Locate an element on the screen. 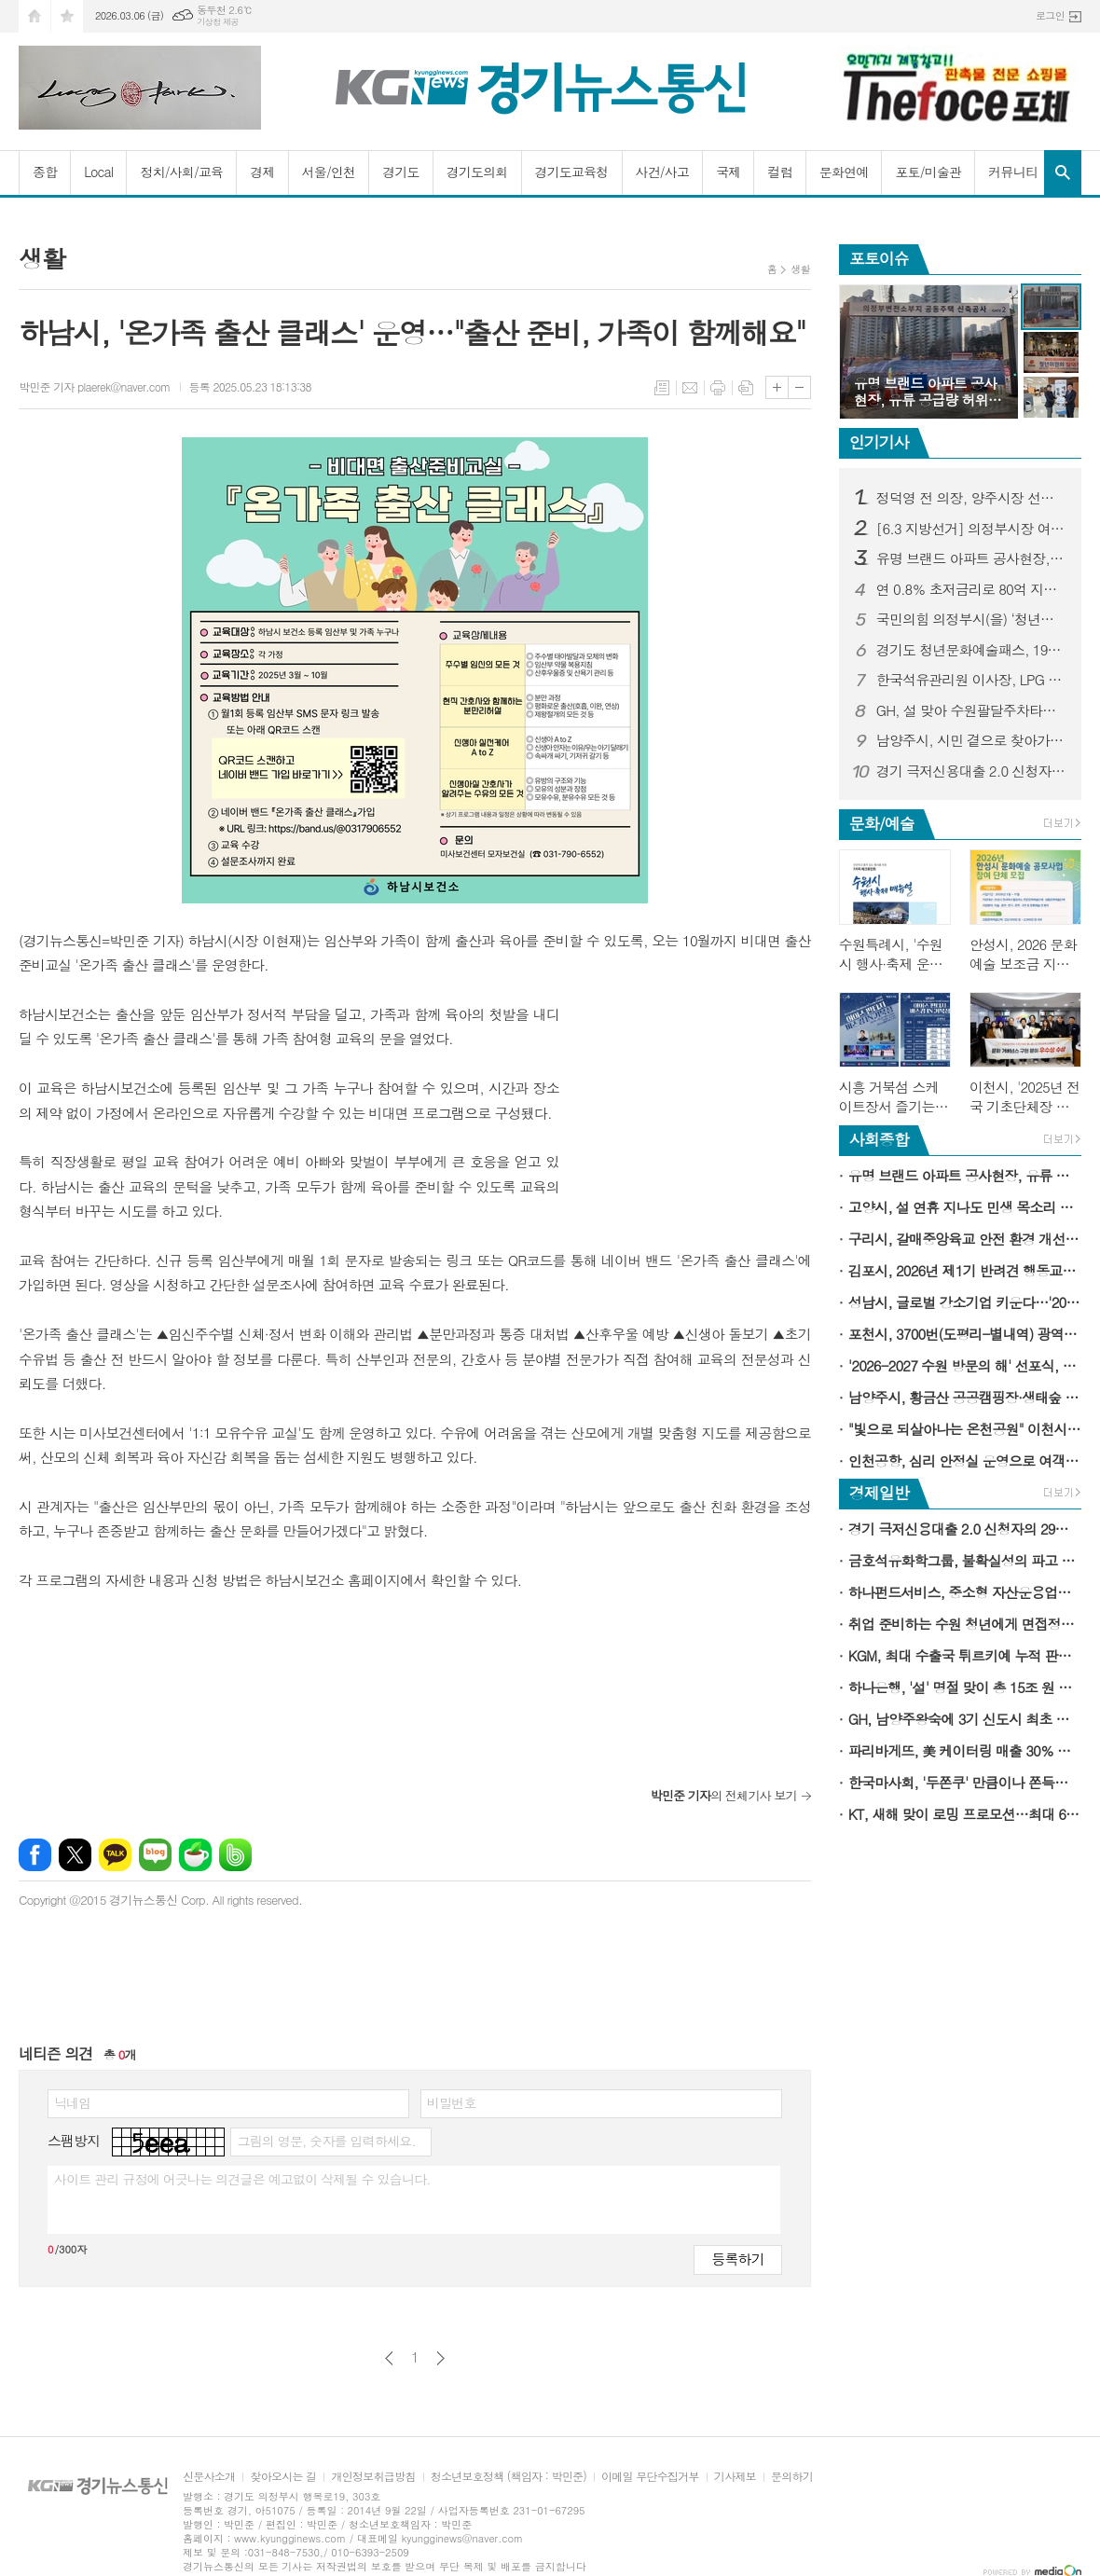 The image size is (1100, 2576). 페이스북 is located at coordinates (35, 1855).